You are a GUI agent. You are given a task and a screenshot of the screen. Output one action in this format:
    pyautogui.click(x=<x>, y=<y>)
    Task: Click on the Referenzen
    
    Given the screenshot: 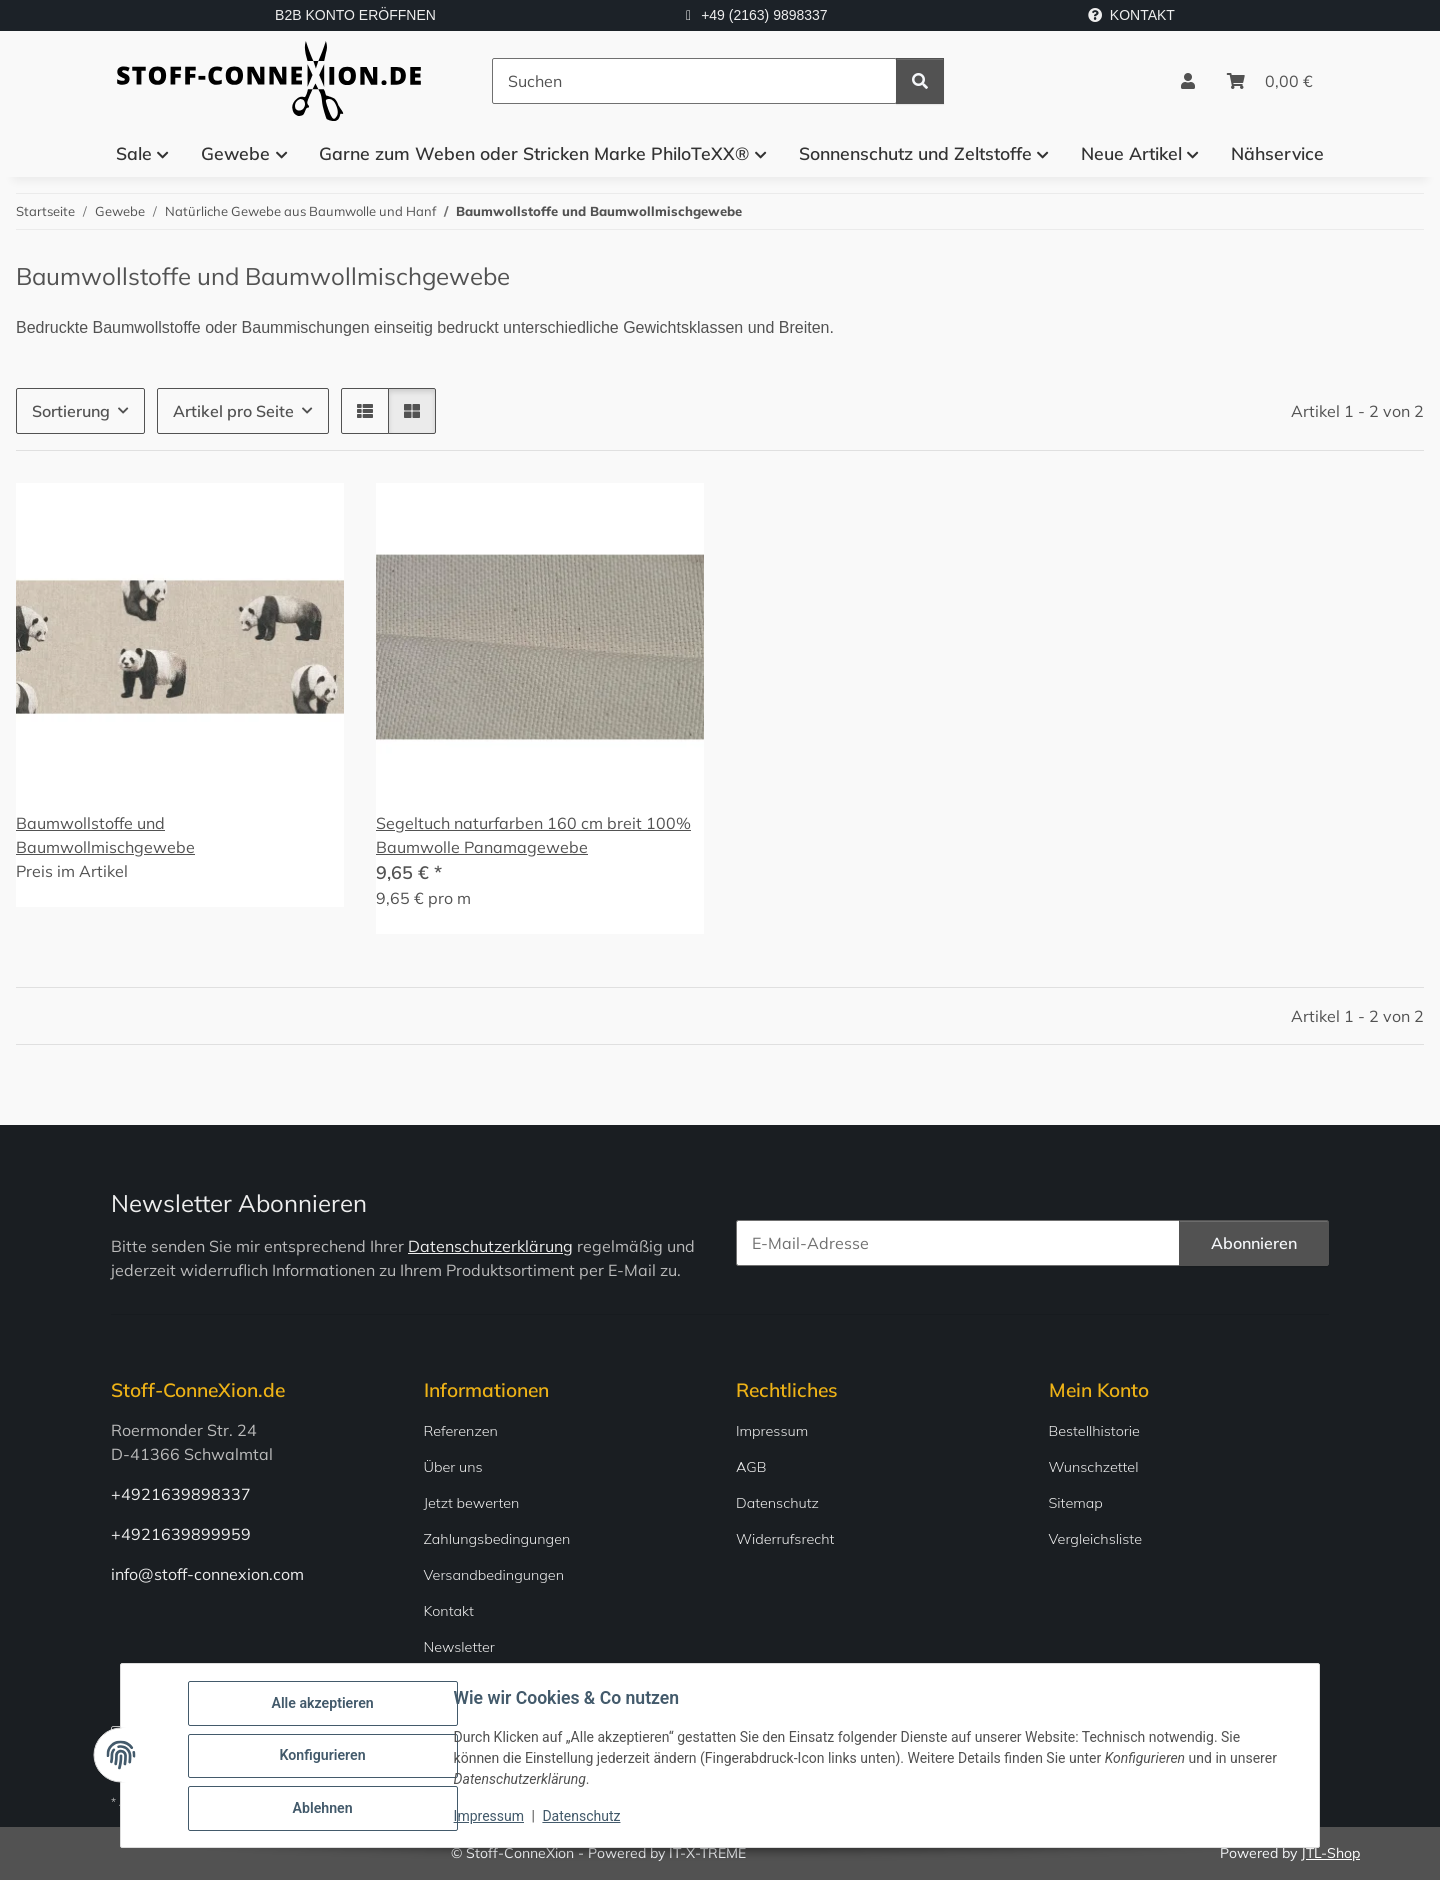 What is the action you would take?
    pyautogui.click(x=461, y=1431)
    